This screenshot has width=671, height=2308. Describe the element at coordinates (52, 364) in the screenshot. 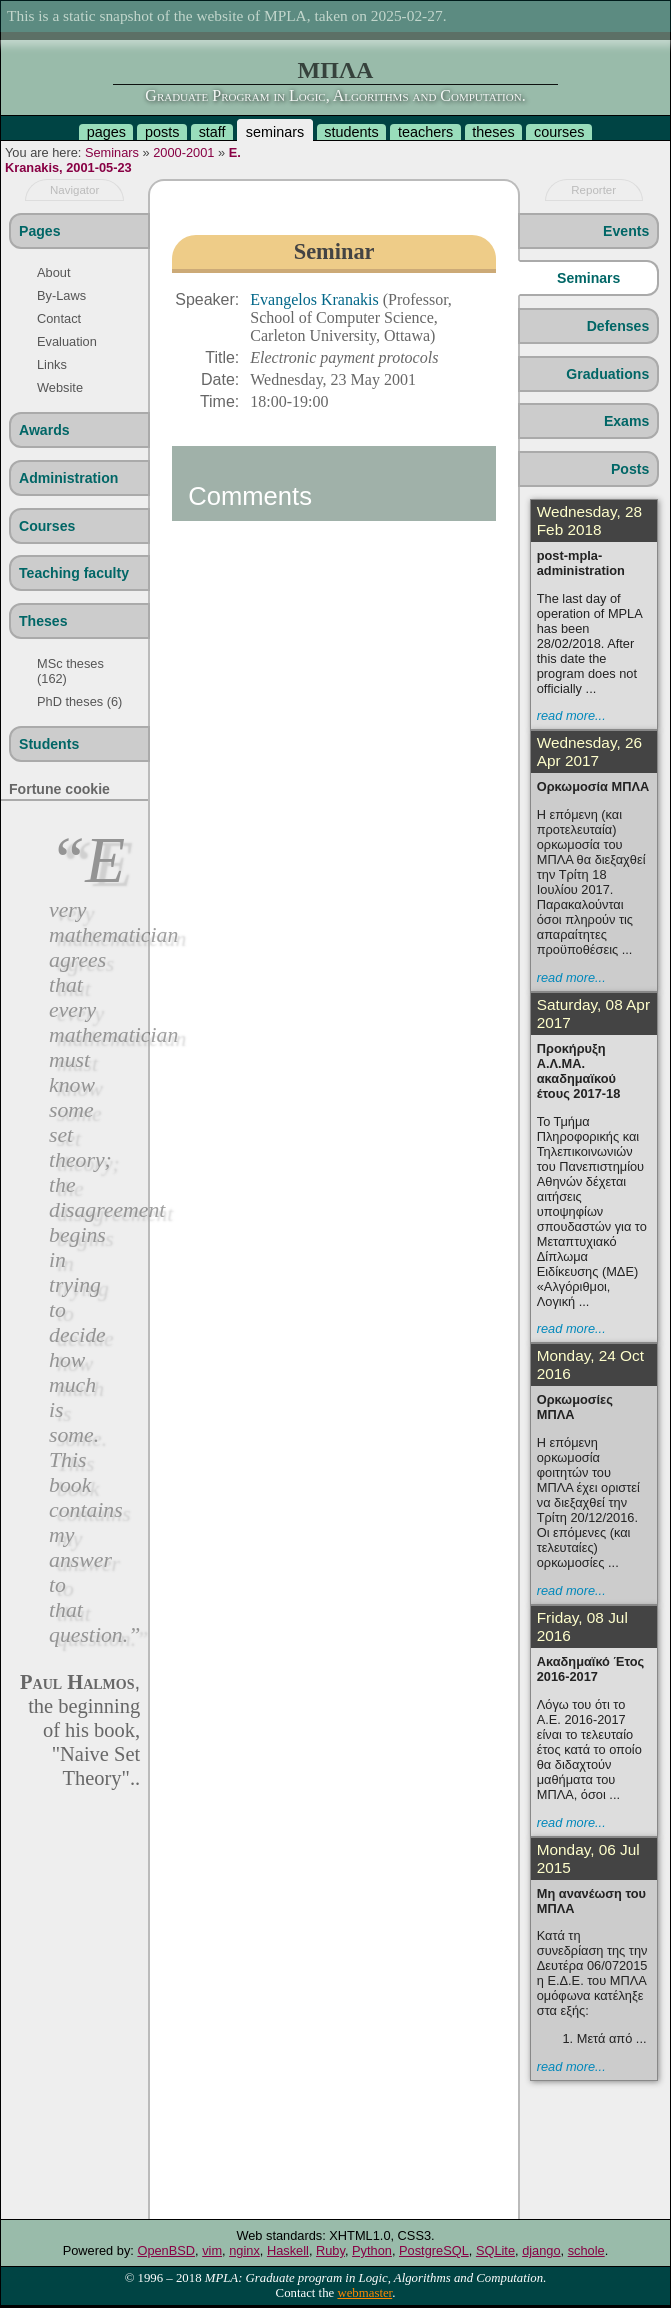

I see `Links` at that location.